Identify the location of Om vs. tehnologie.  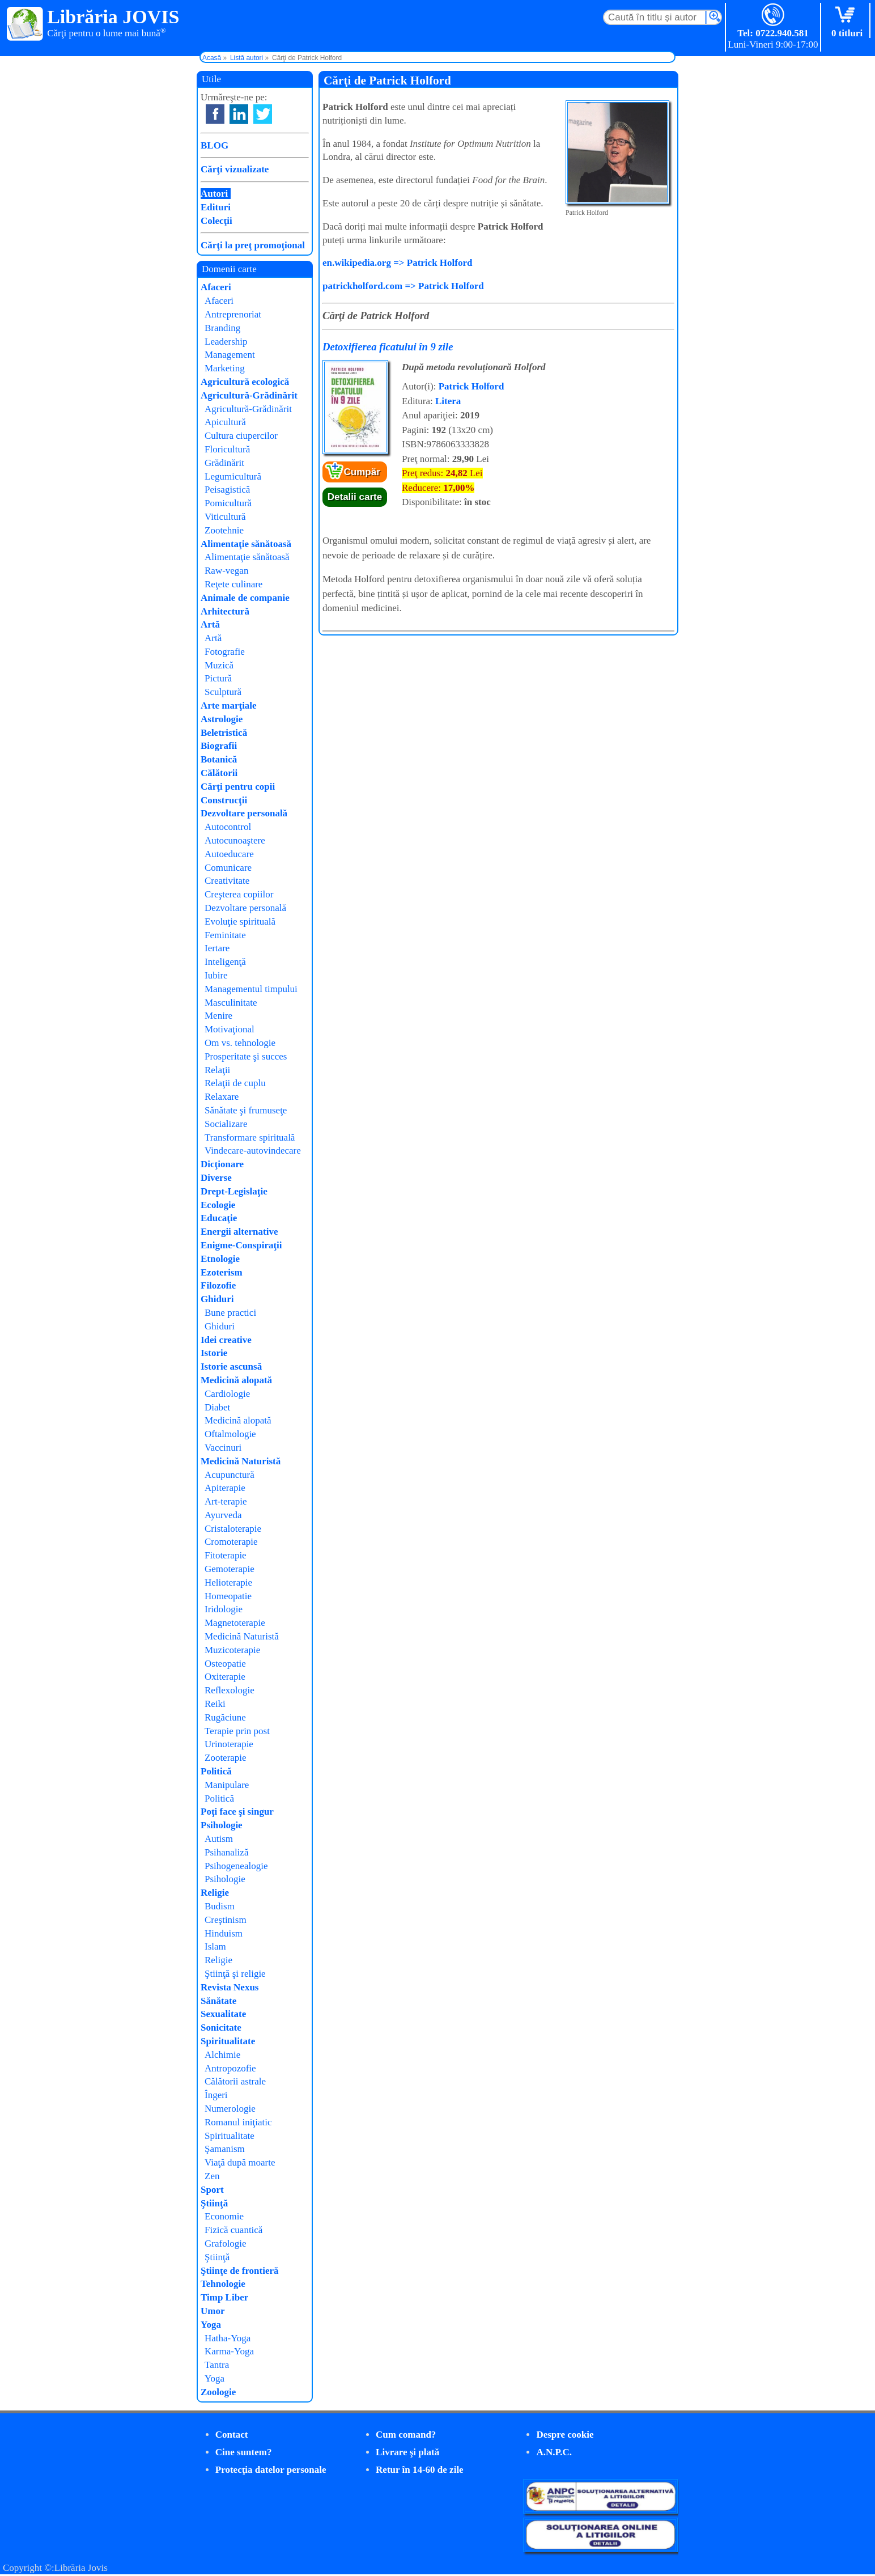
(240, 1042).